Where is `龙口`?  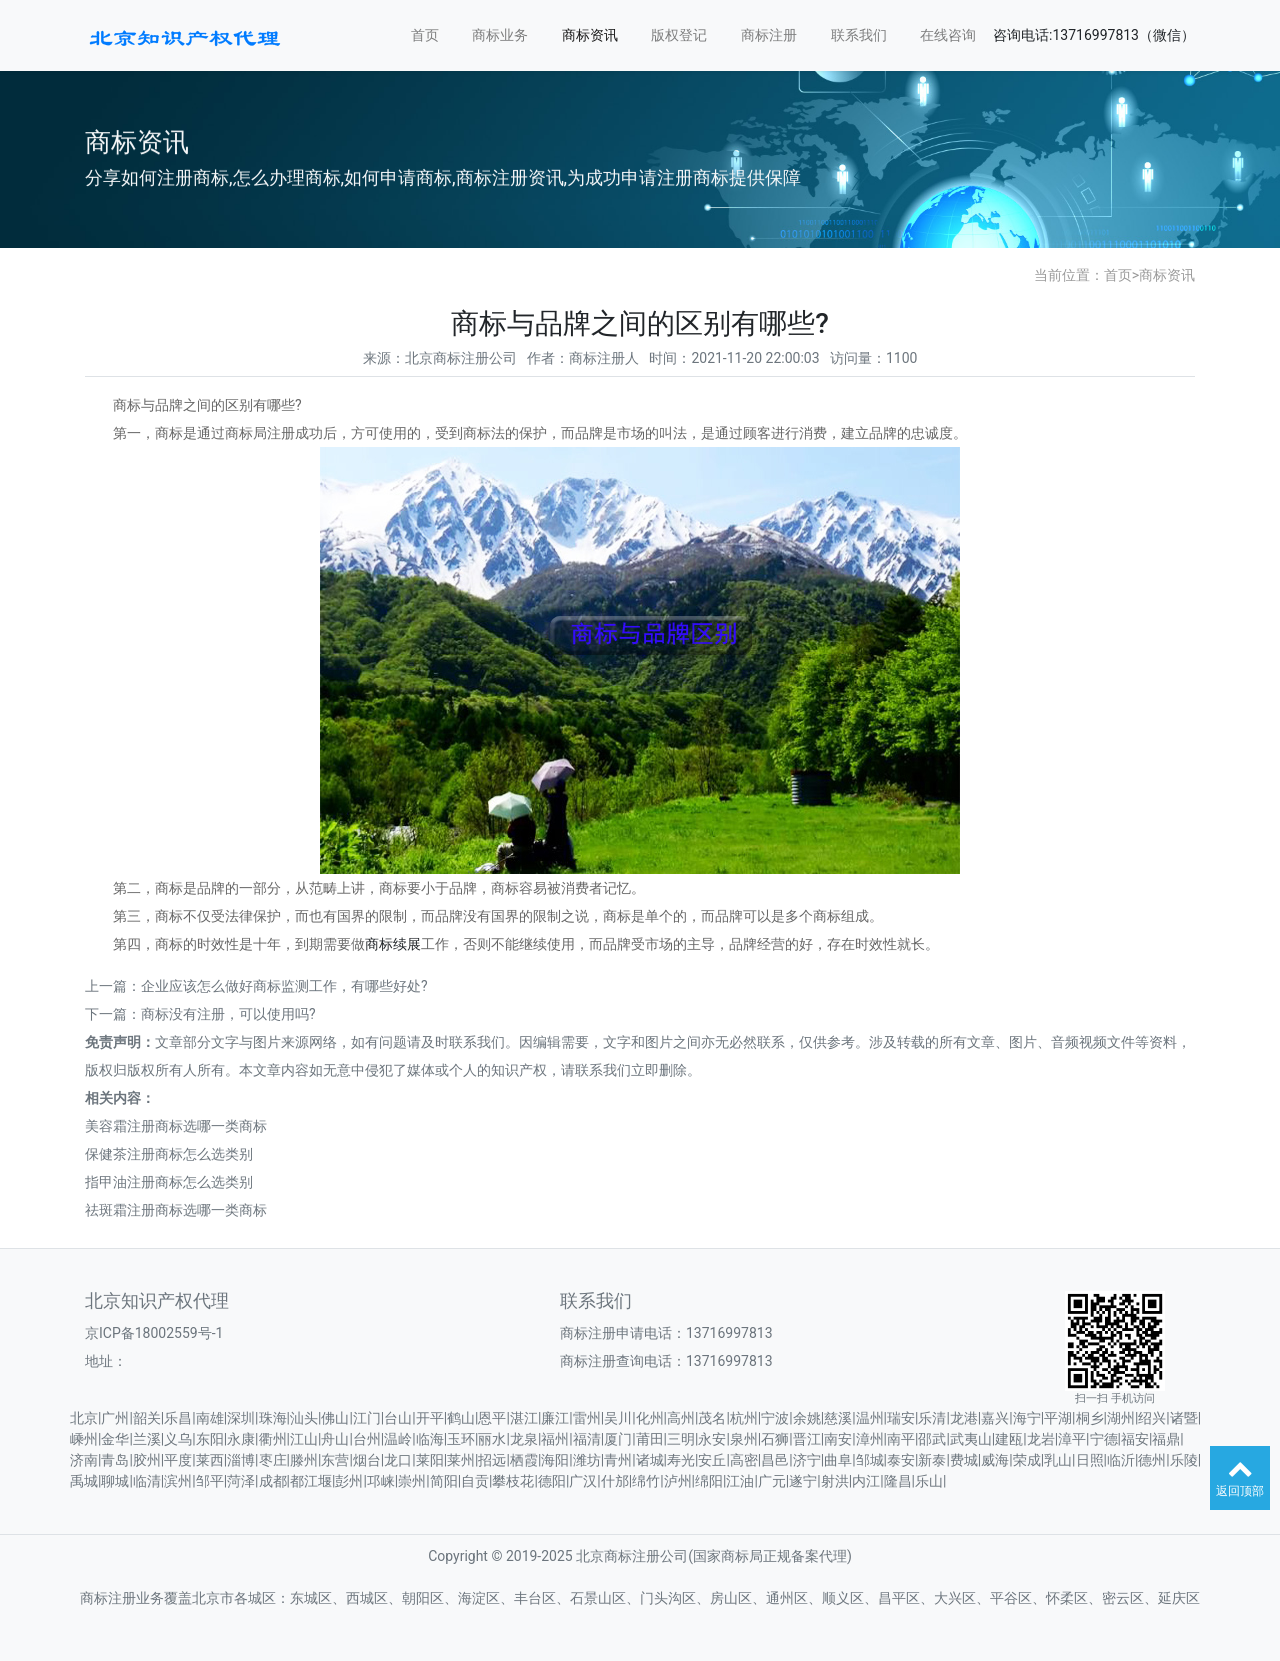
龙口 is located at coordinates (398, 1460).